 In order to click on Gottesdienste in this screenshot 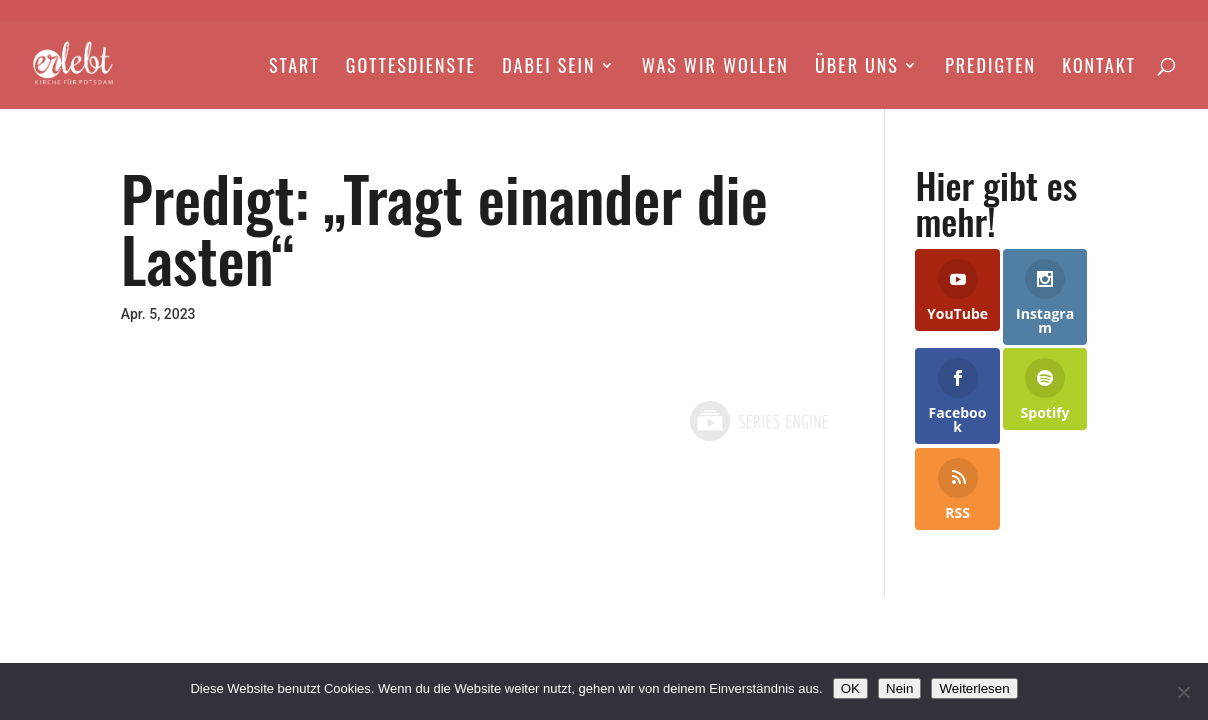, I will do `click(411, 68)`.